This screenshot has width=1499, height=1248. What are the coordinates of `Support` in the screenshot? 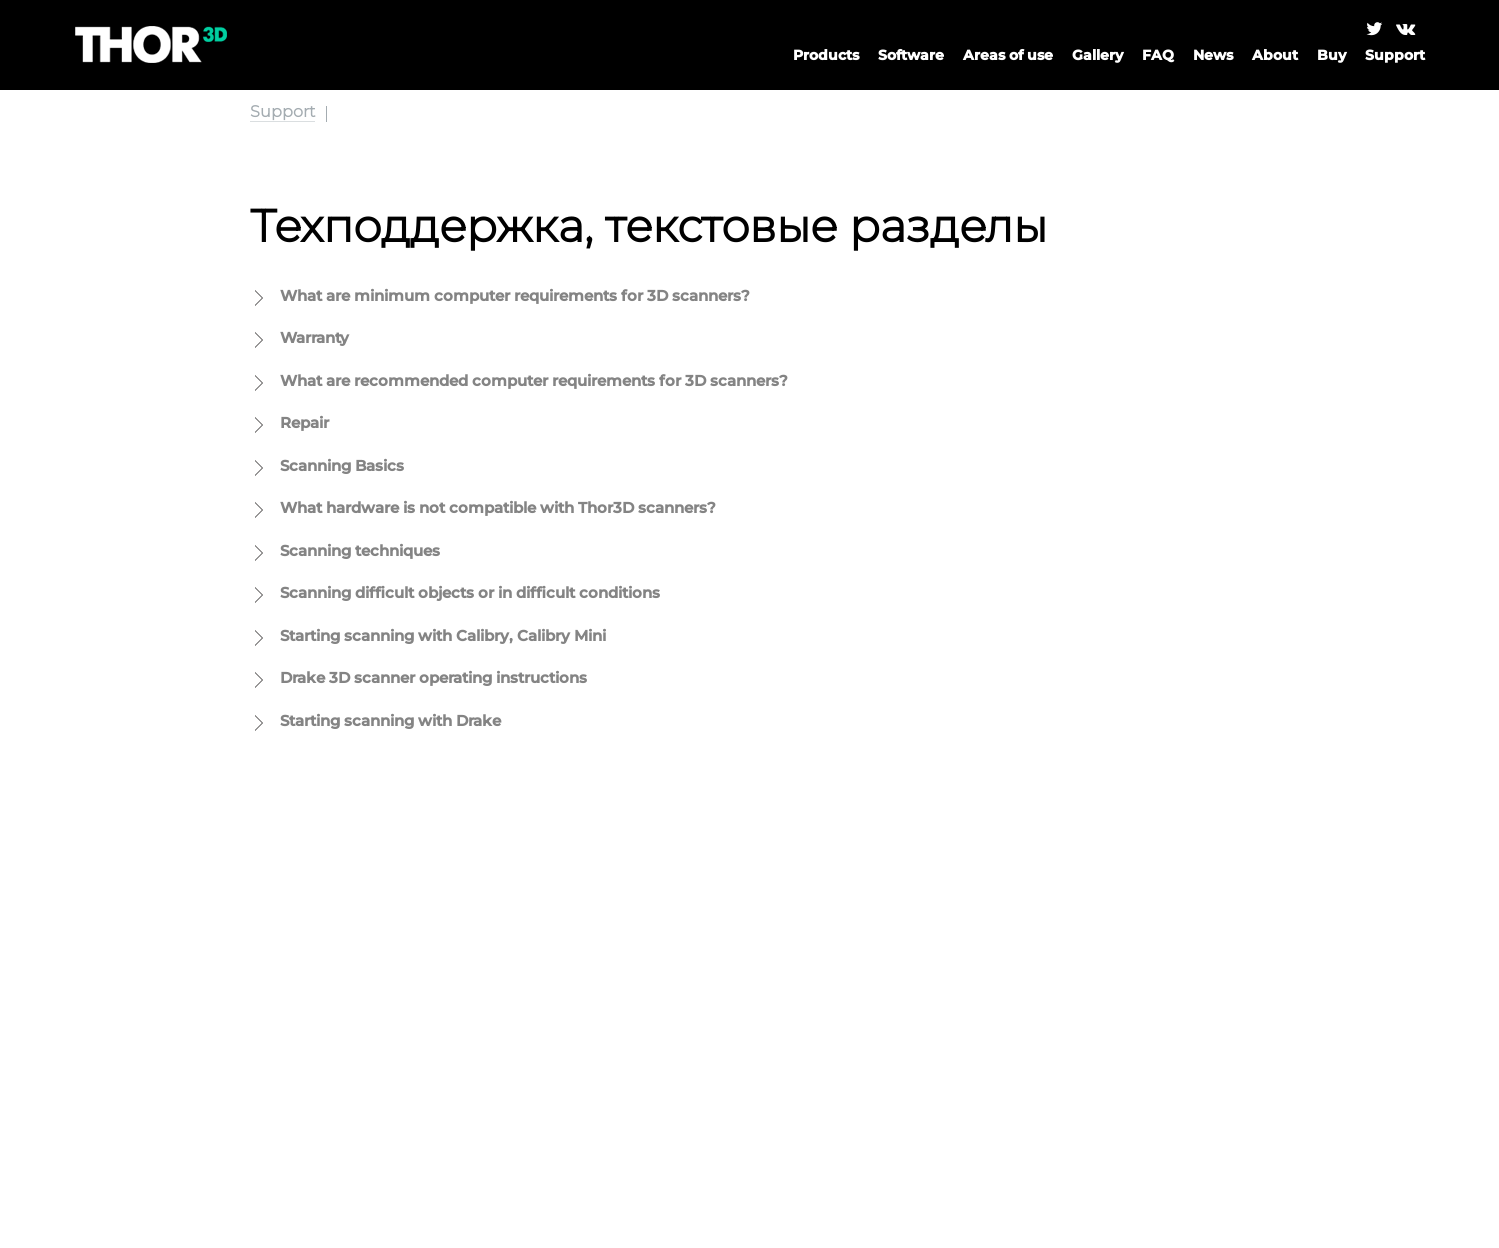 It's located at (282, 111).